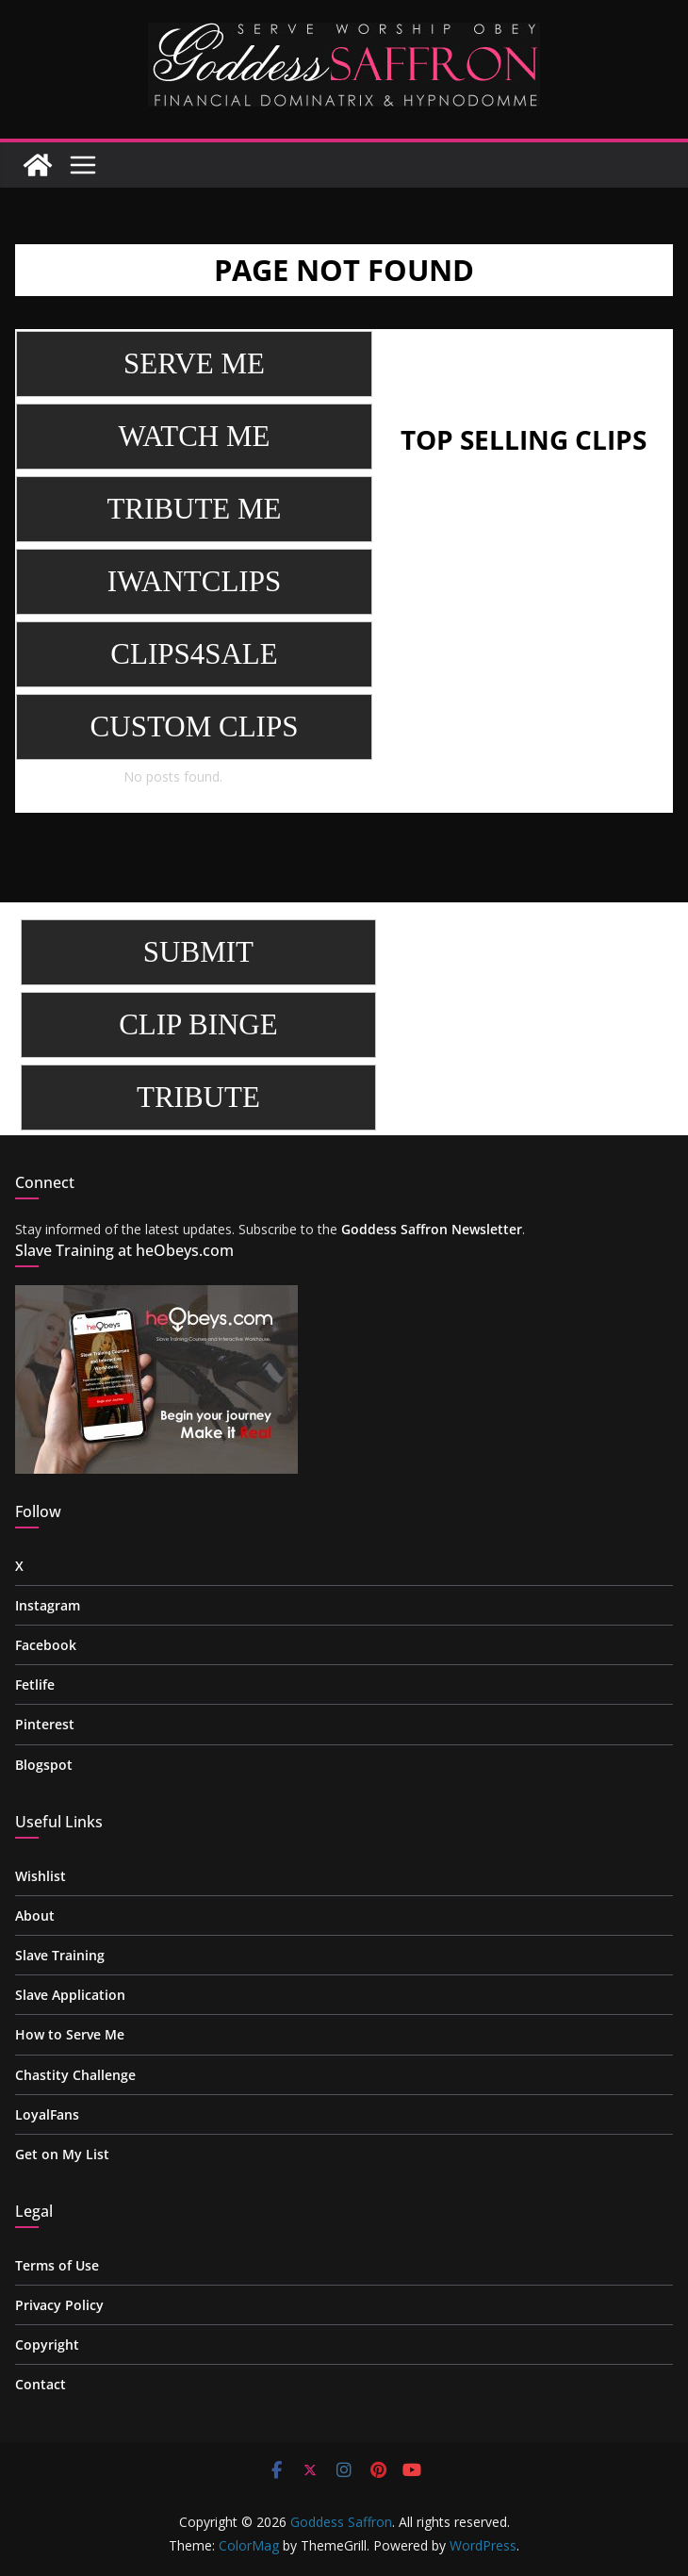 The width and height of the screenshot is (688, 2576). I want to click on Copyright, so click(47, 2344).